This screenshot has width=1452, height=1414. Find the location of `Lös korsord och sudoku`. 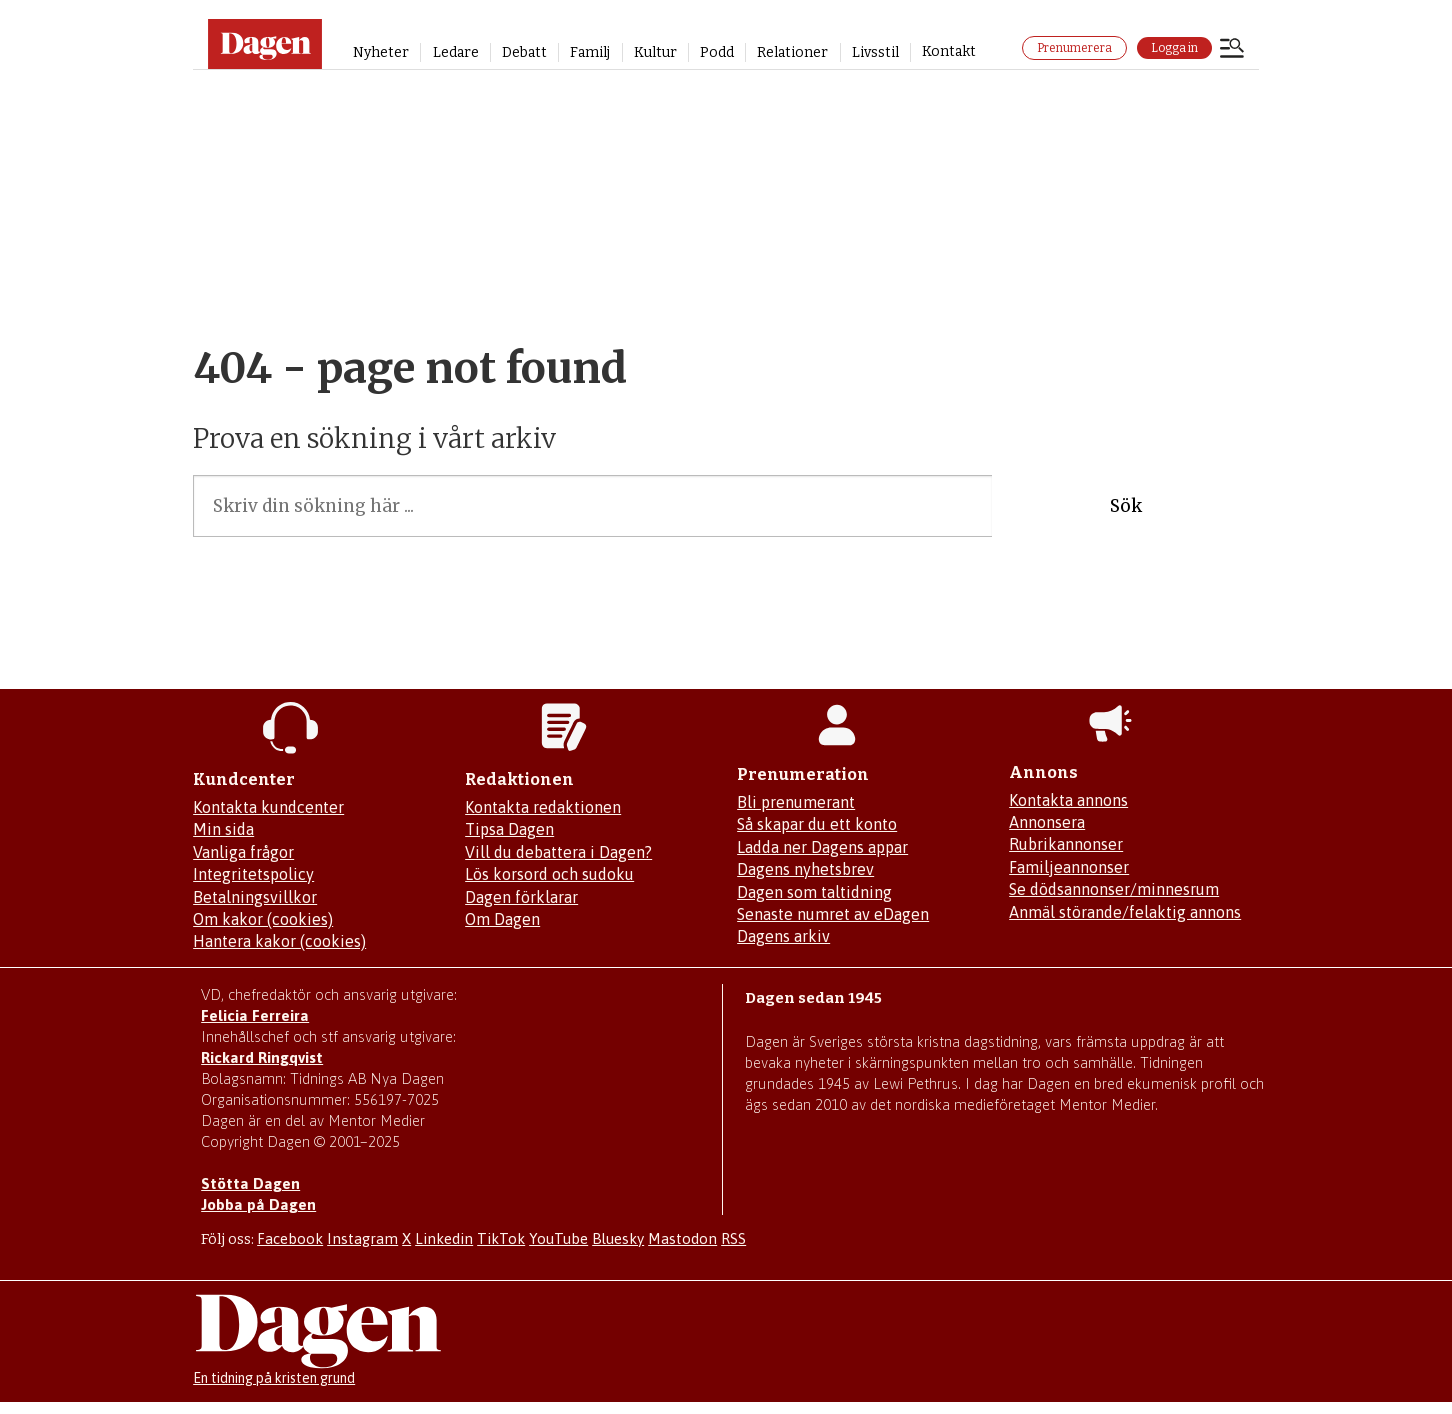

Lös korsord och sudoku is located at coordinates (549, 874).